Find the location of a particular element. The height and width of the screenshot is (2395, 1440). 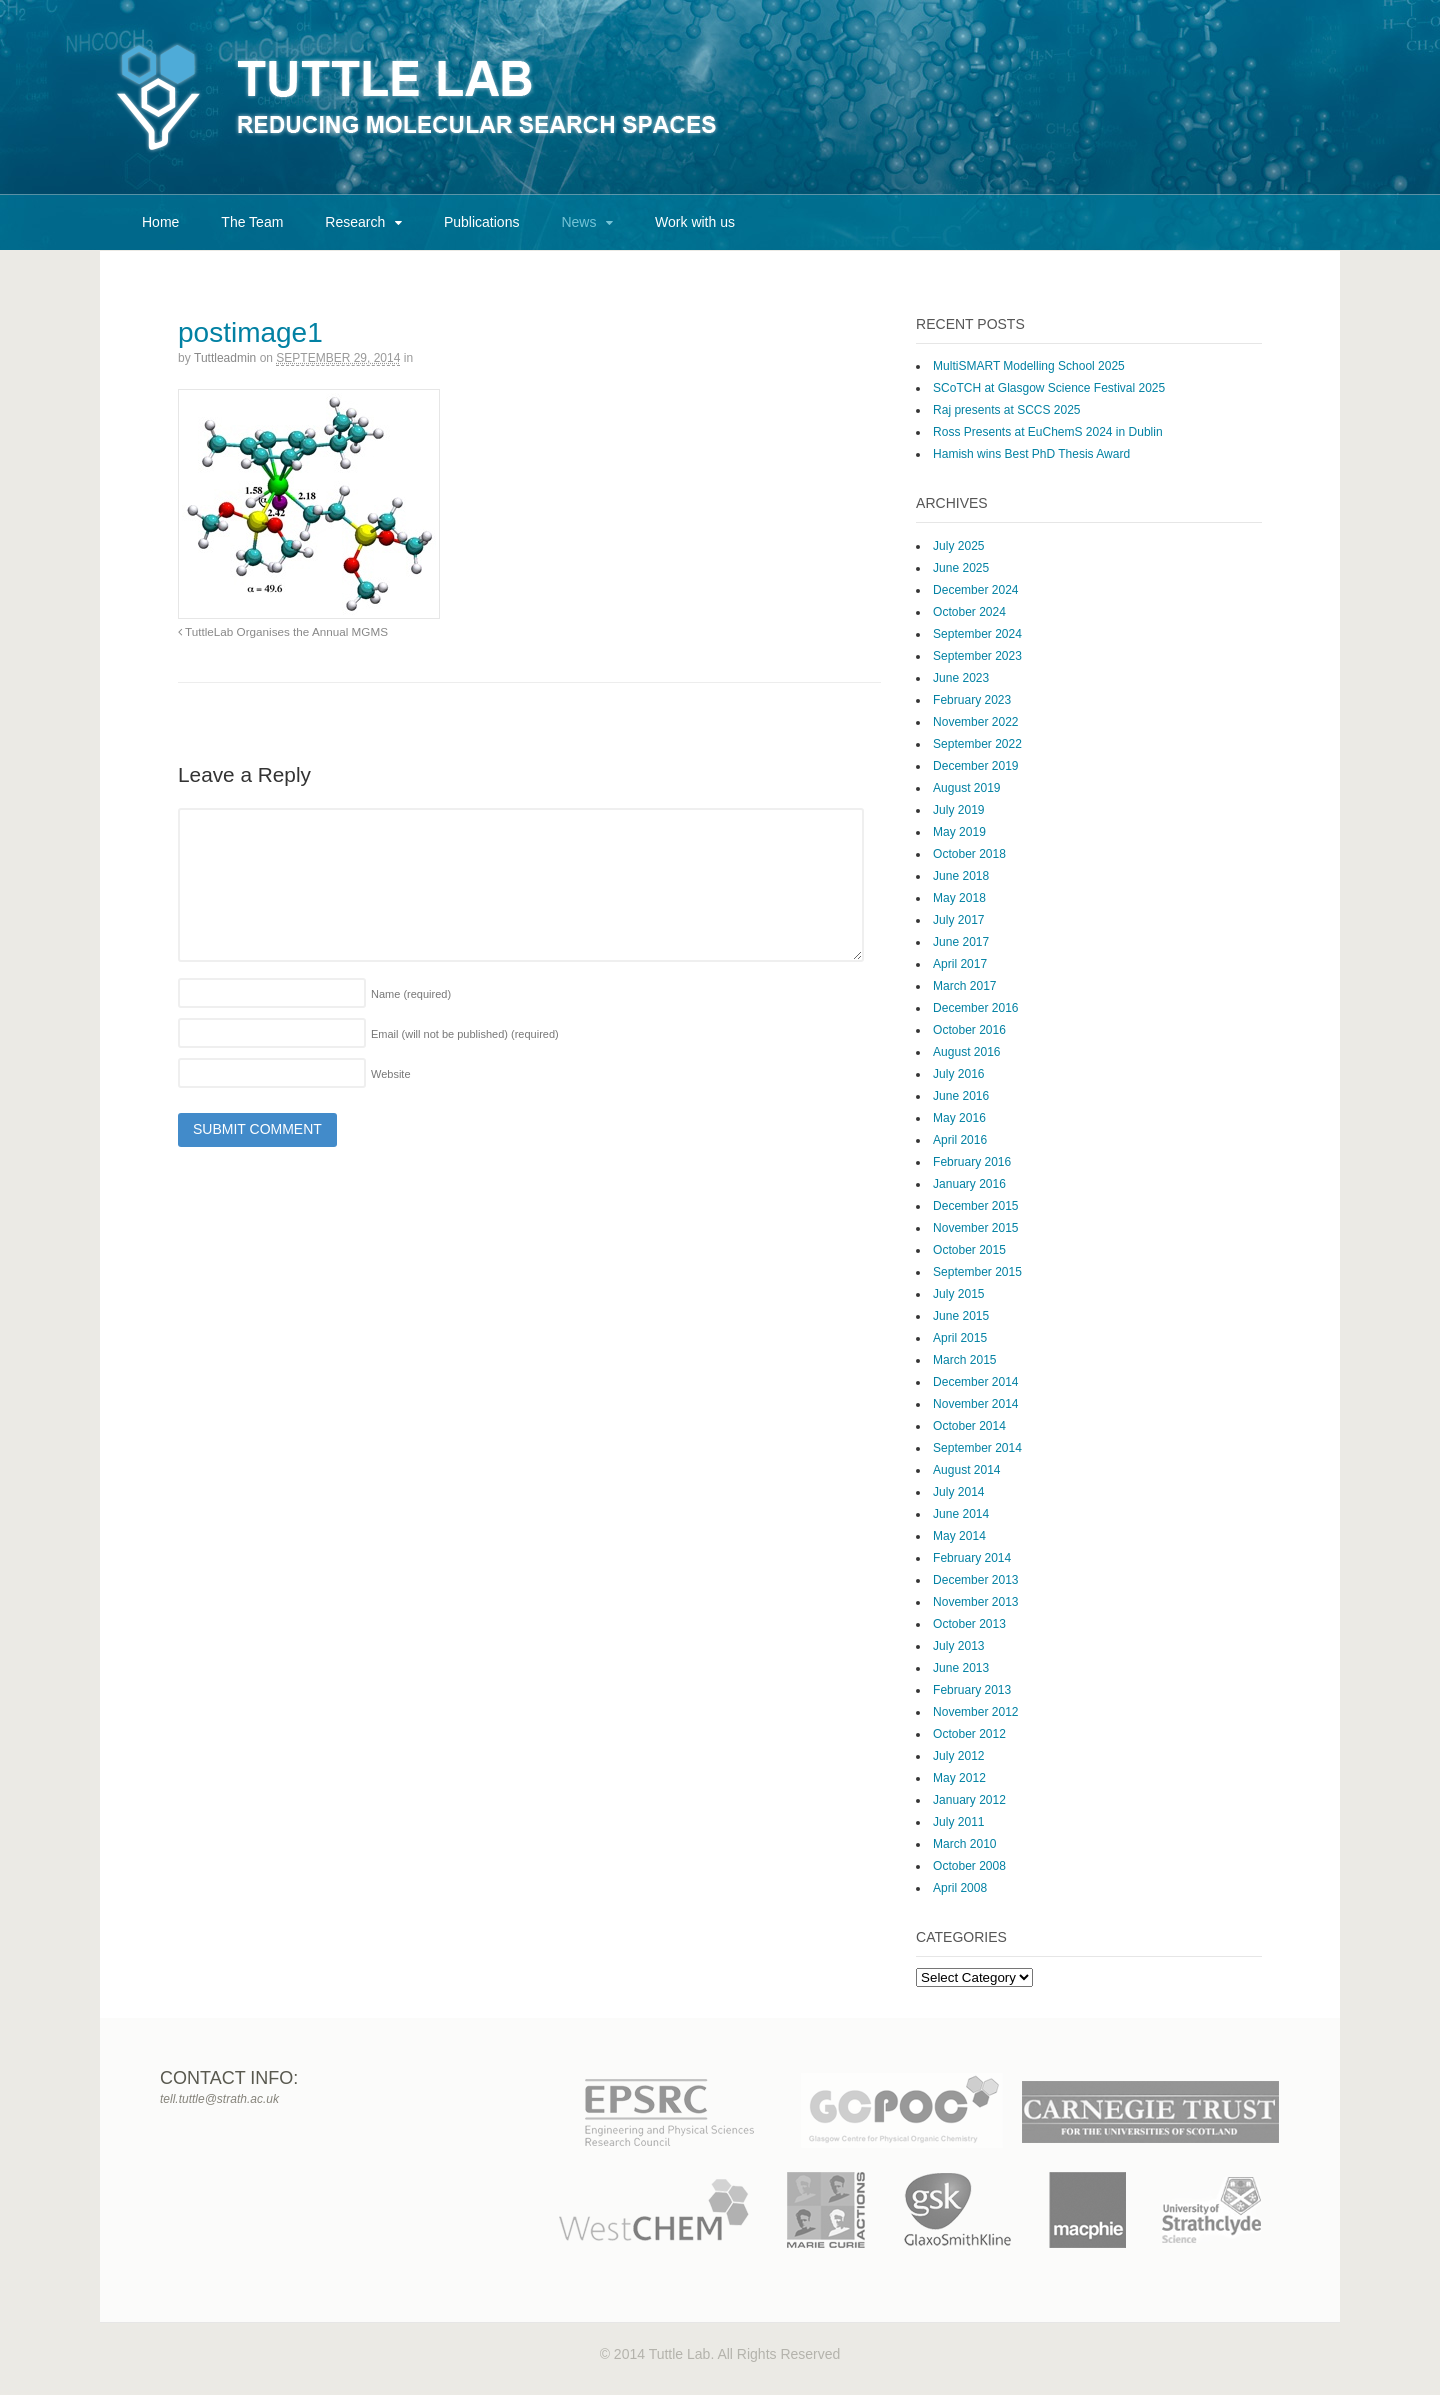

September 2022 is located at coordinates (977, 744).